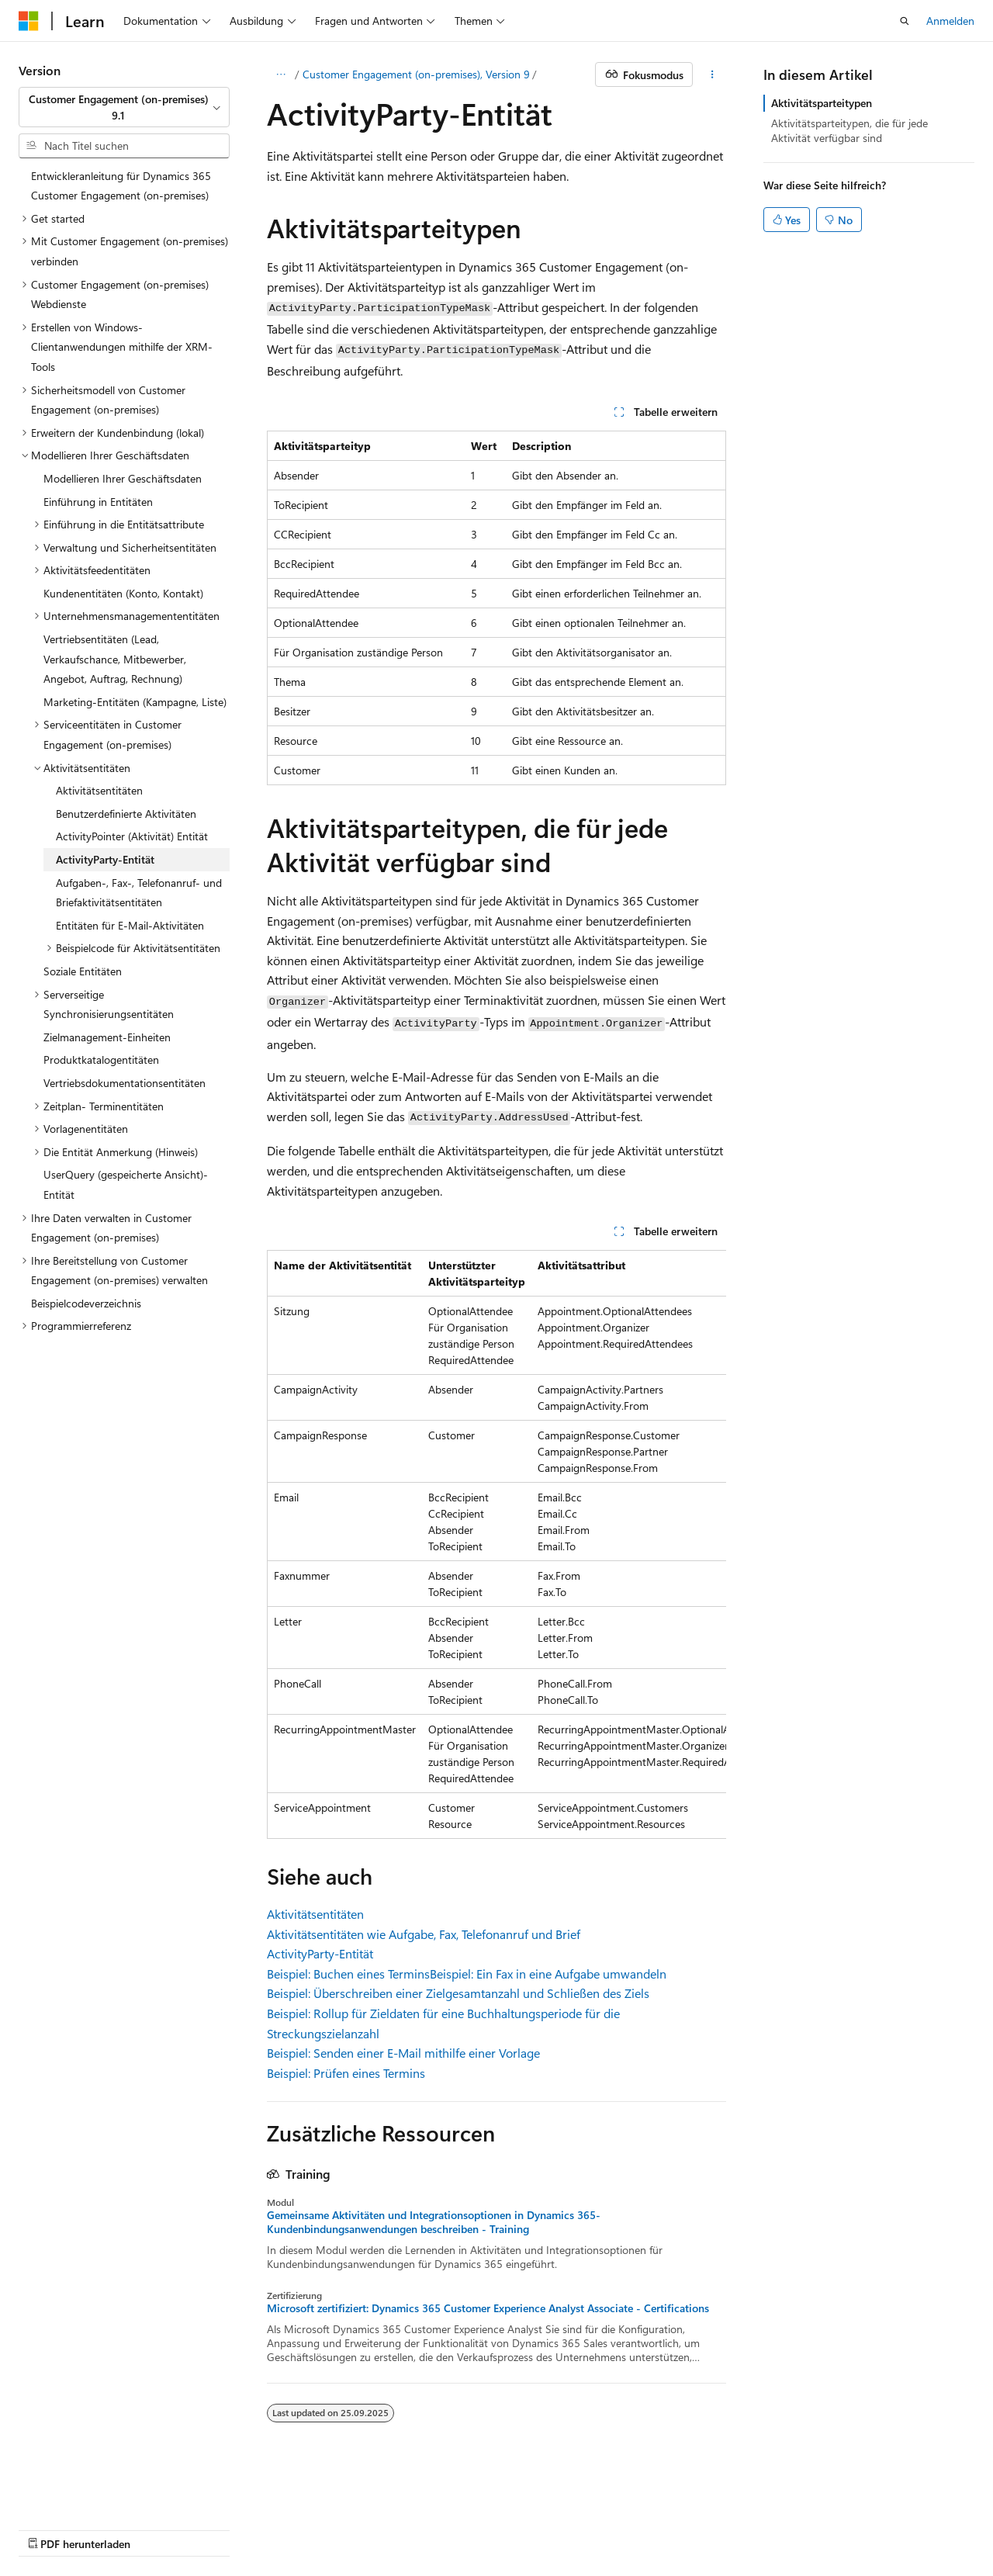 This screenshot has height=2576, width=993. I want to click on Aktivitätsparteitypen, so click(821, 102).